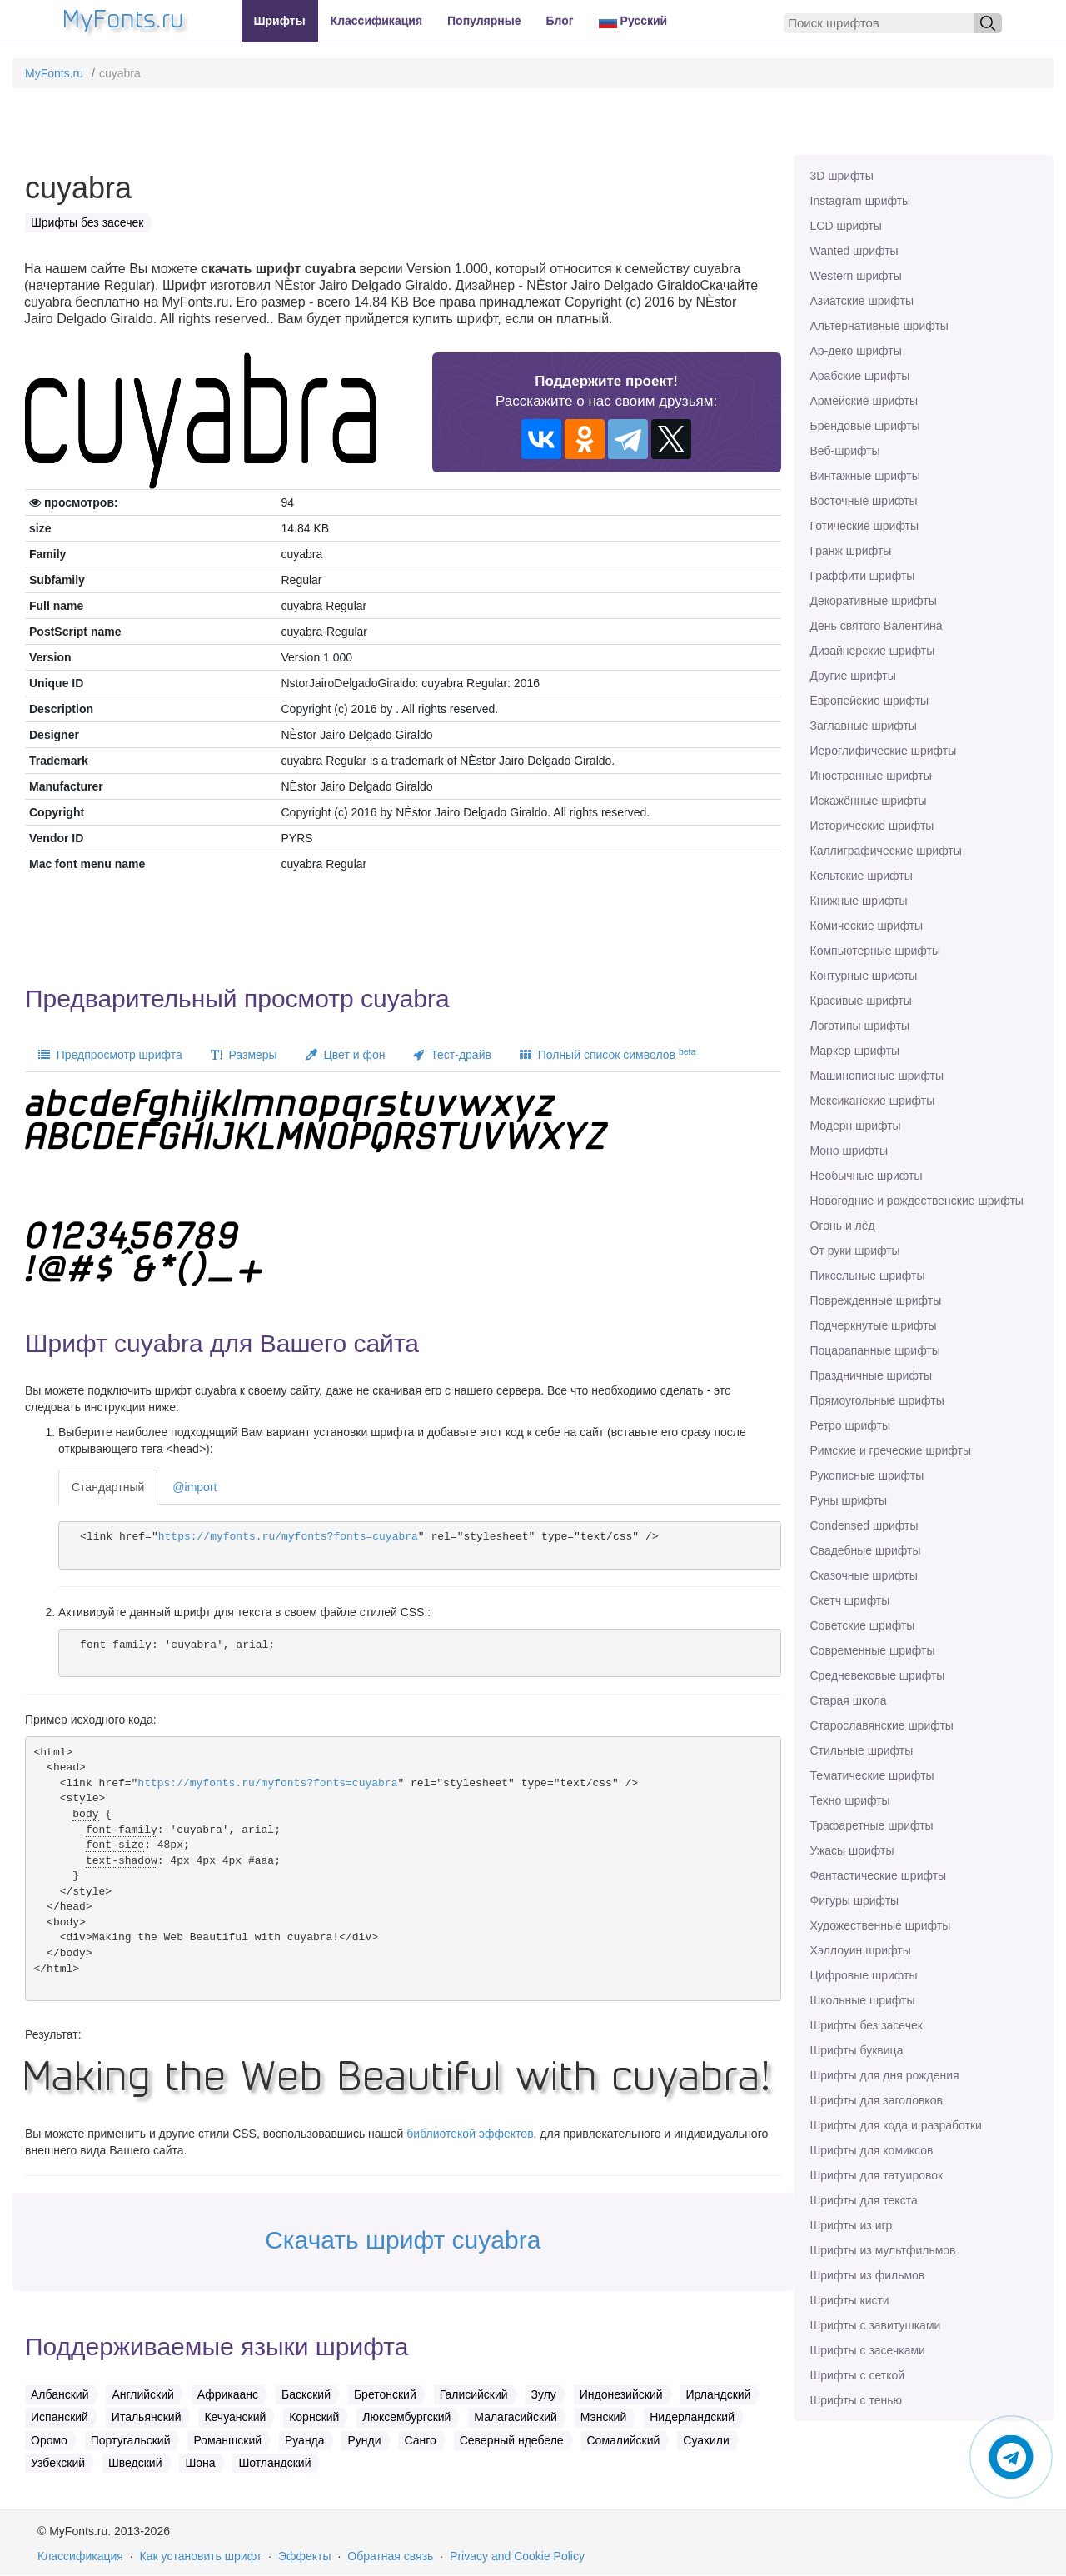  What do you see at coordinates (850, 1800) in the screenshot?
I see `Техно шрифты` at bounding box center [850, 1800].